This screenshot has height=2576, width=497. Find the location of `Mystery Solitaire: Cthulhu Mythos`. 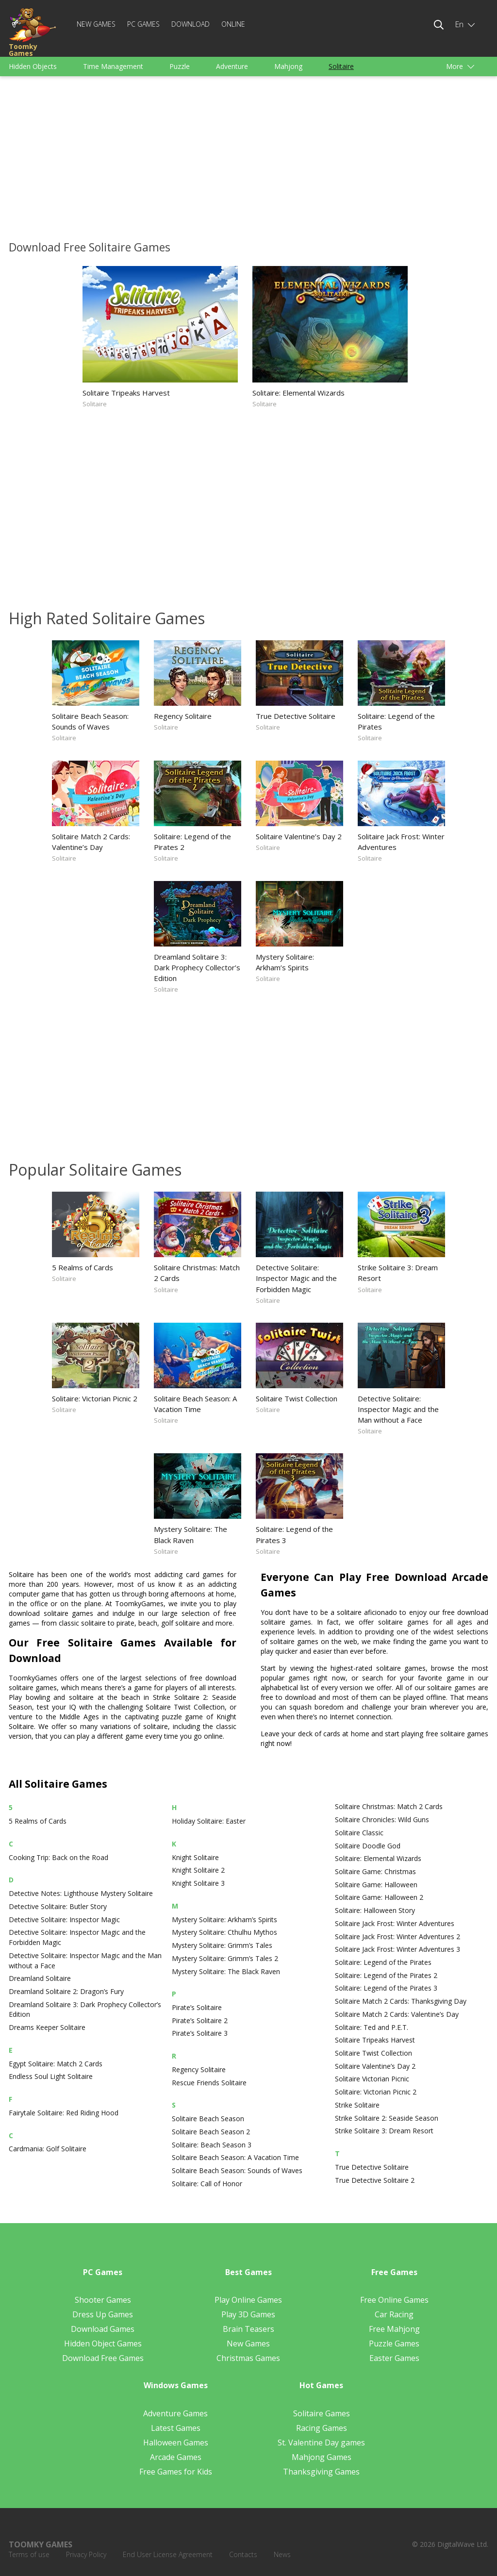

Mystery Solitaire: Cthulhu Mythos is located at coordinates (224, 1932).